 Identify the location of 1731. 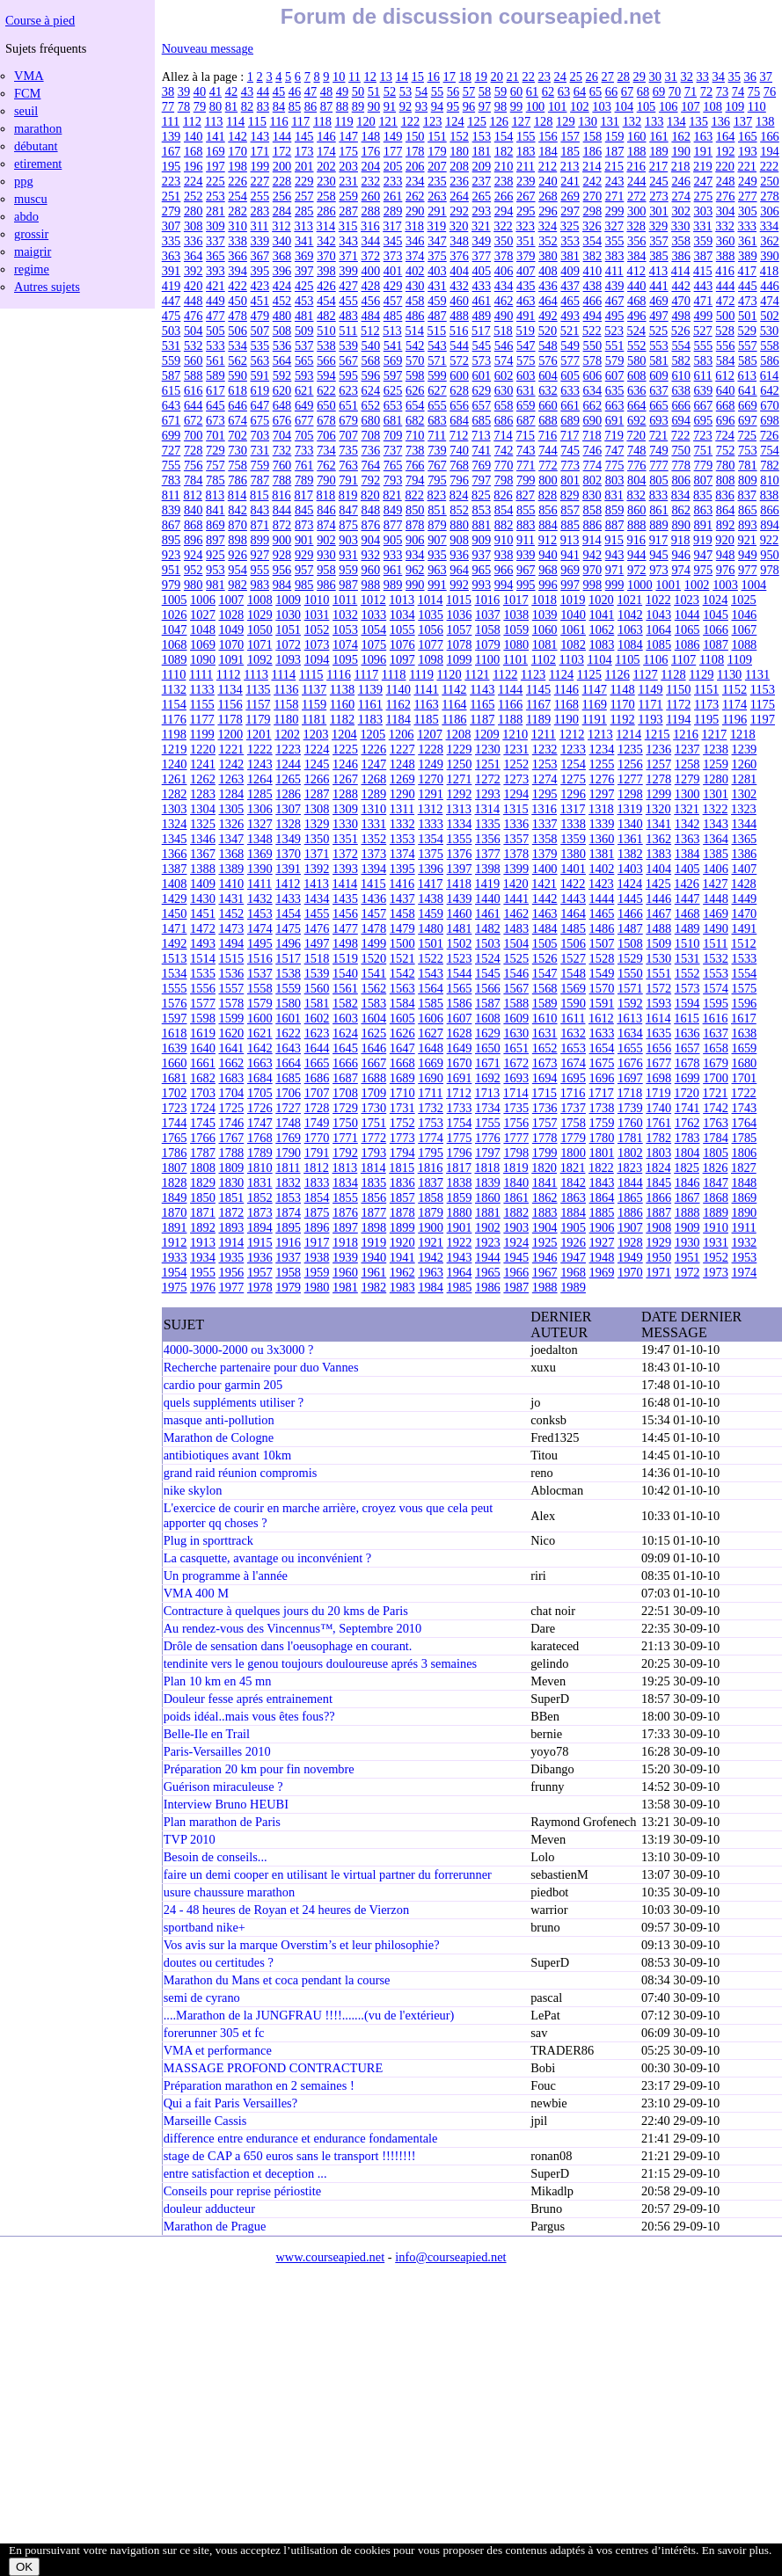
(402, 1108).